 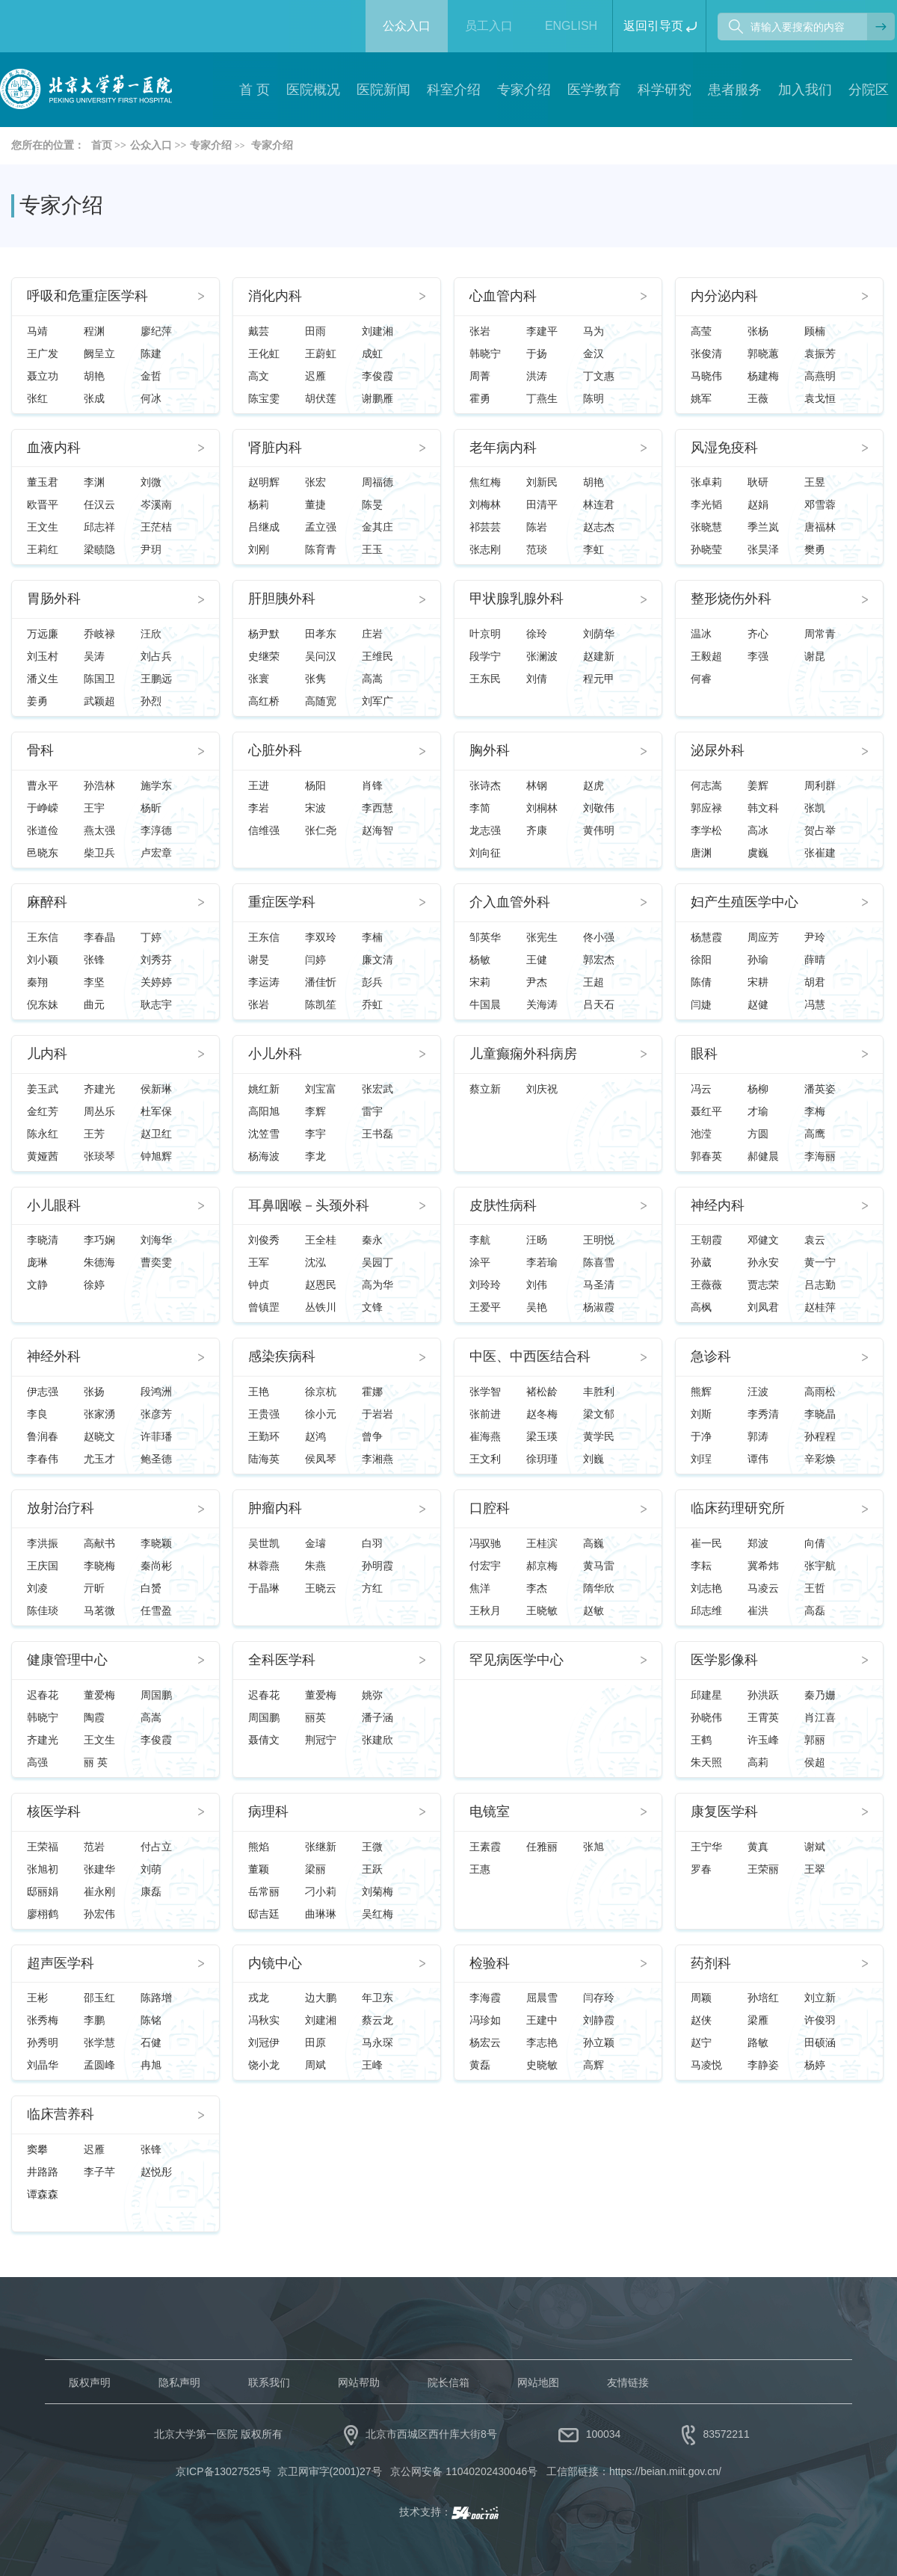 I want to click on 王蔚虹, so click(x=320, y=353).